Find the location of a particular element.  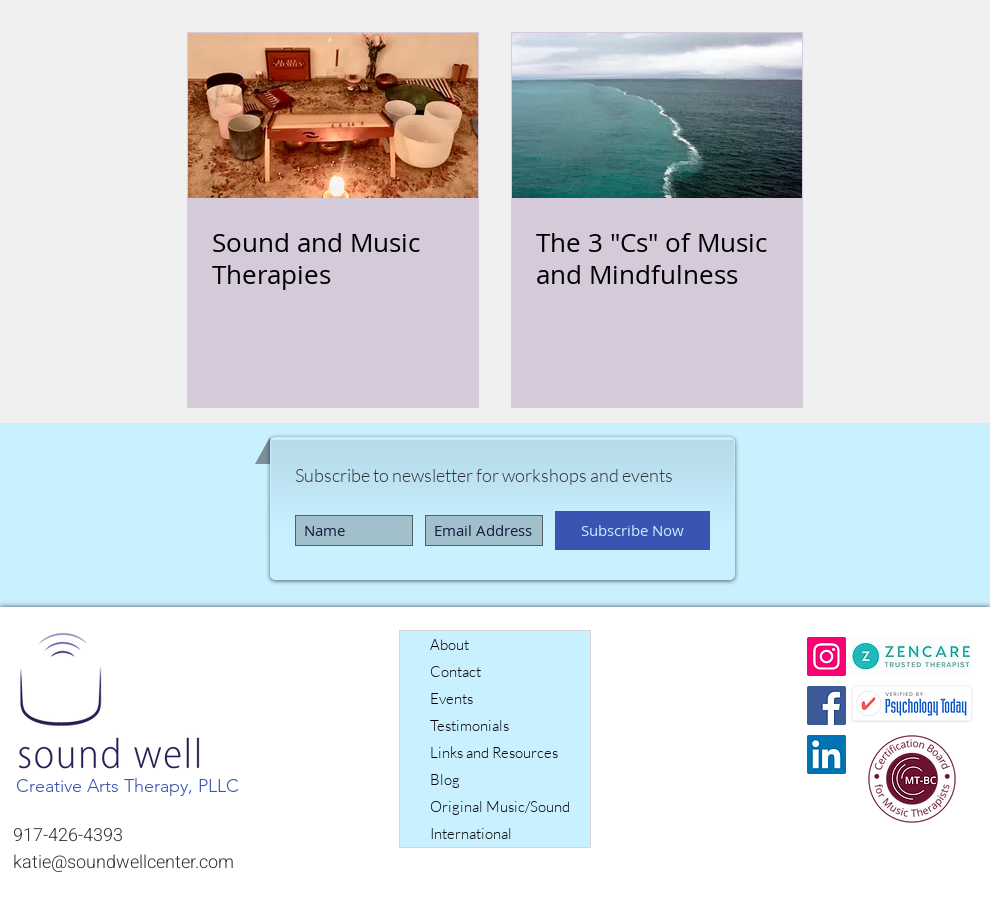

[Sound and Music Therapies] is located at coordinates (333, 115).